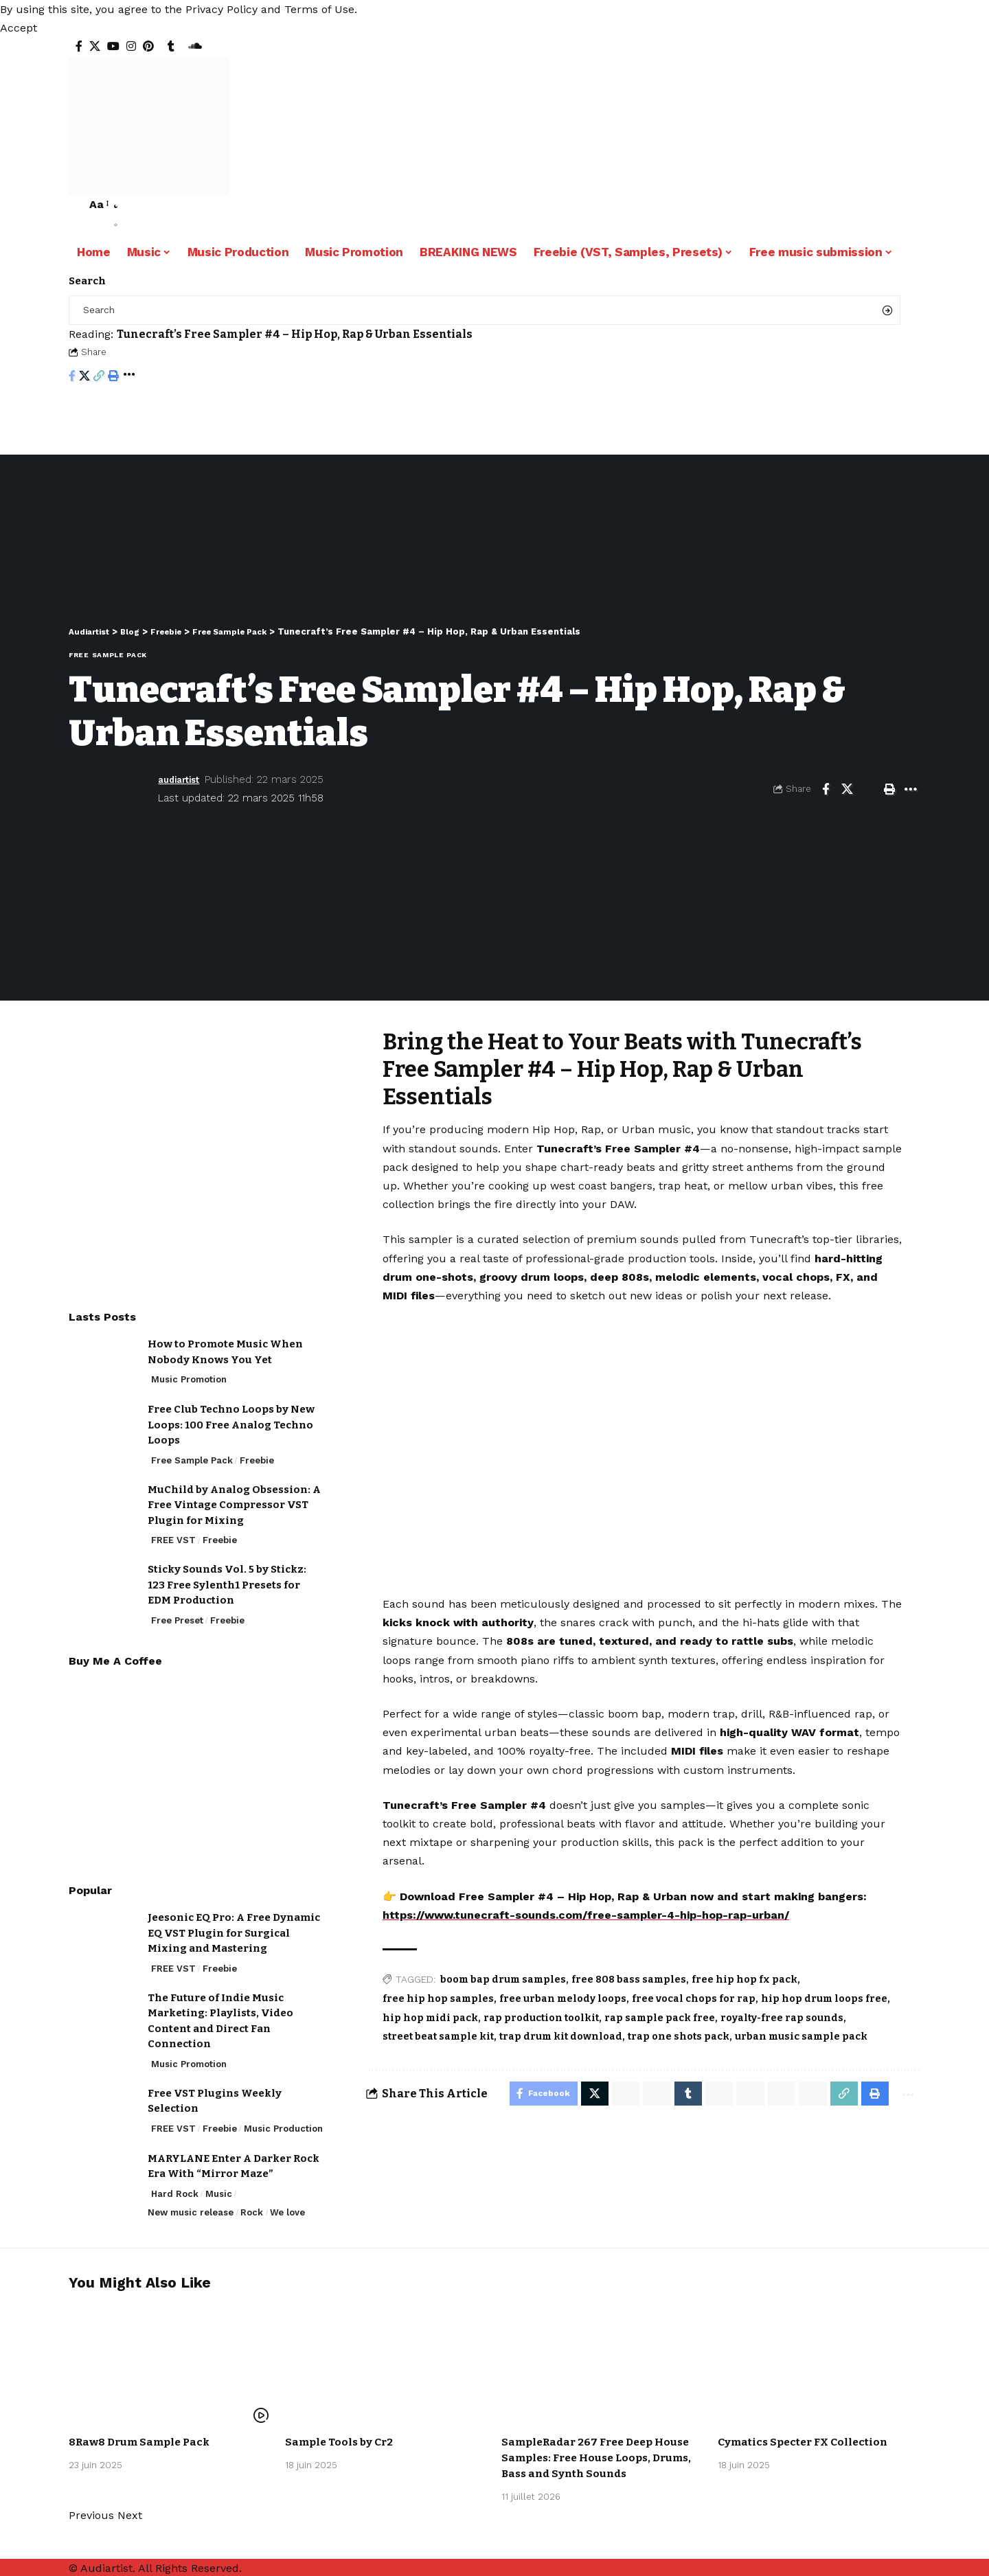 The width and height of the screenshot is (989, 2576). I want to click on trap drum kit download, so click(560, 2036).